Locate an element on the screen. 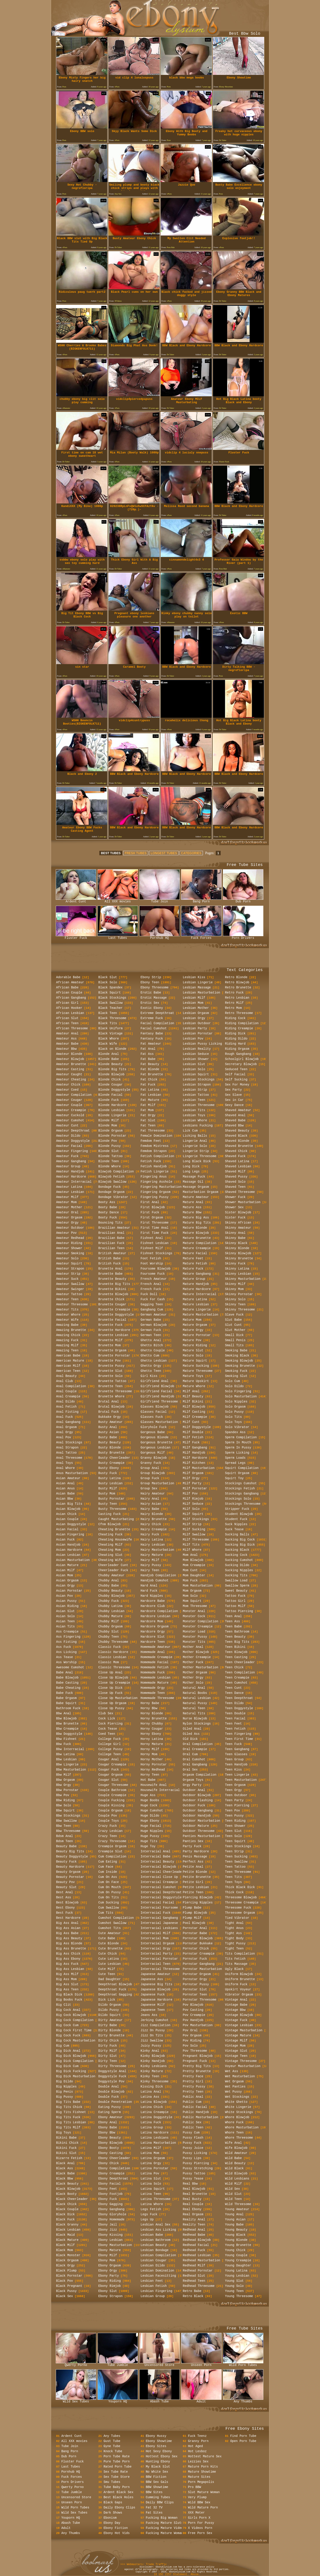 The height and width of the screenshot is (2576, 320). Pornstar Masturbation is located at coordinates (202, 1969).